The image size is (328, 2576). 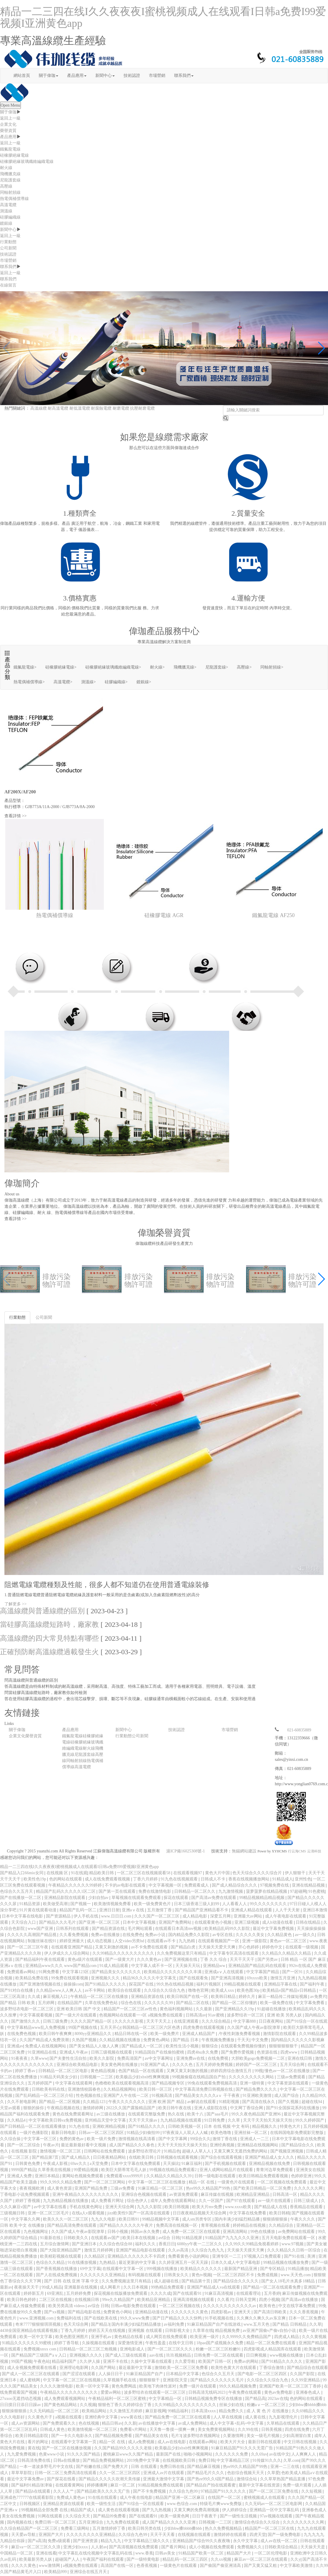 What do you see at coordinates (91, 2021) in the screenshot?
I see `久久久久国产精品一区` at bounding box center [91, 2021].